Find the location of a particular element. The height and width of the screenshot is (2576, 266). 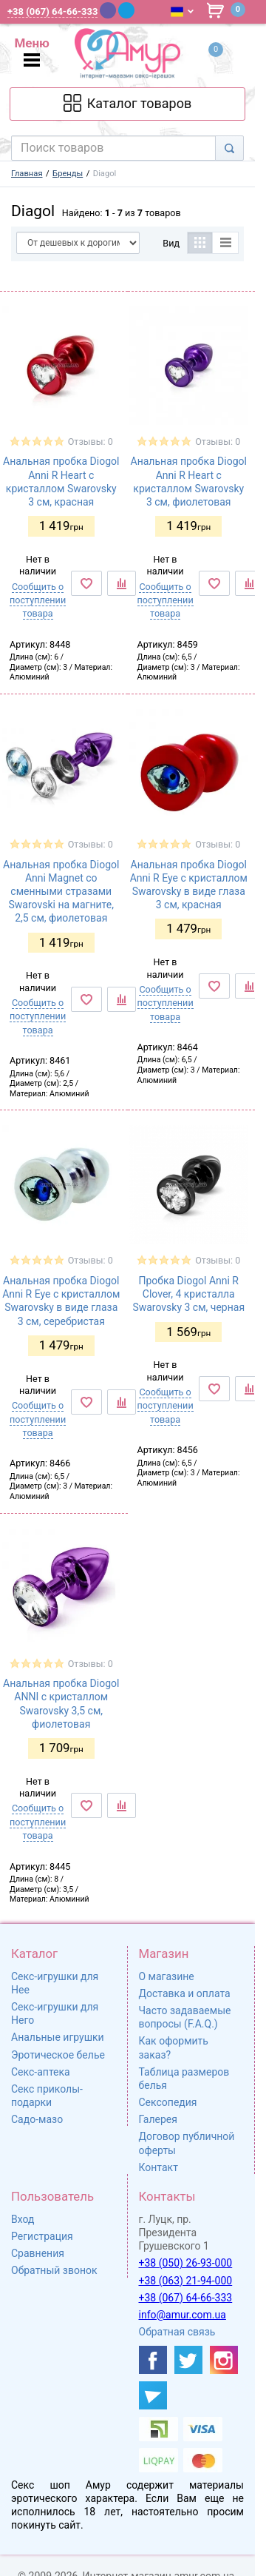

Эротическое белье is located at coordinates (58, 2055).